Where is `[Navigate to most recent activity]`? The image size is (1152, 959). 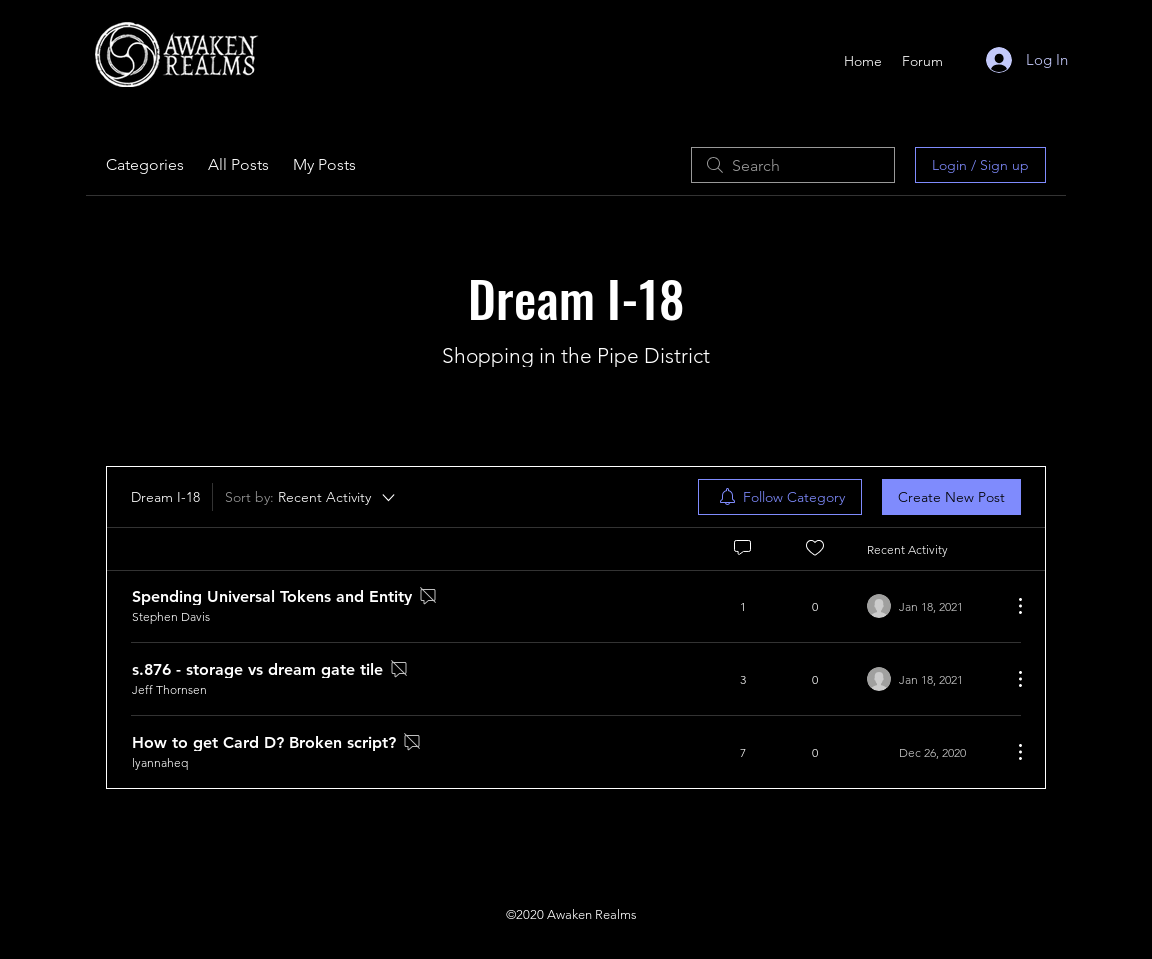
[Navigate to most recent activity] is located at coordinates (931, 606).